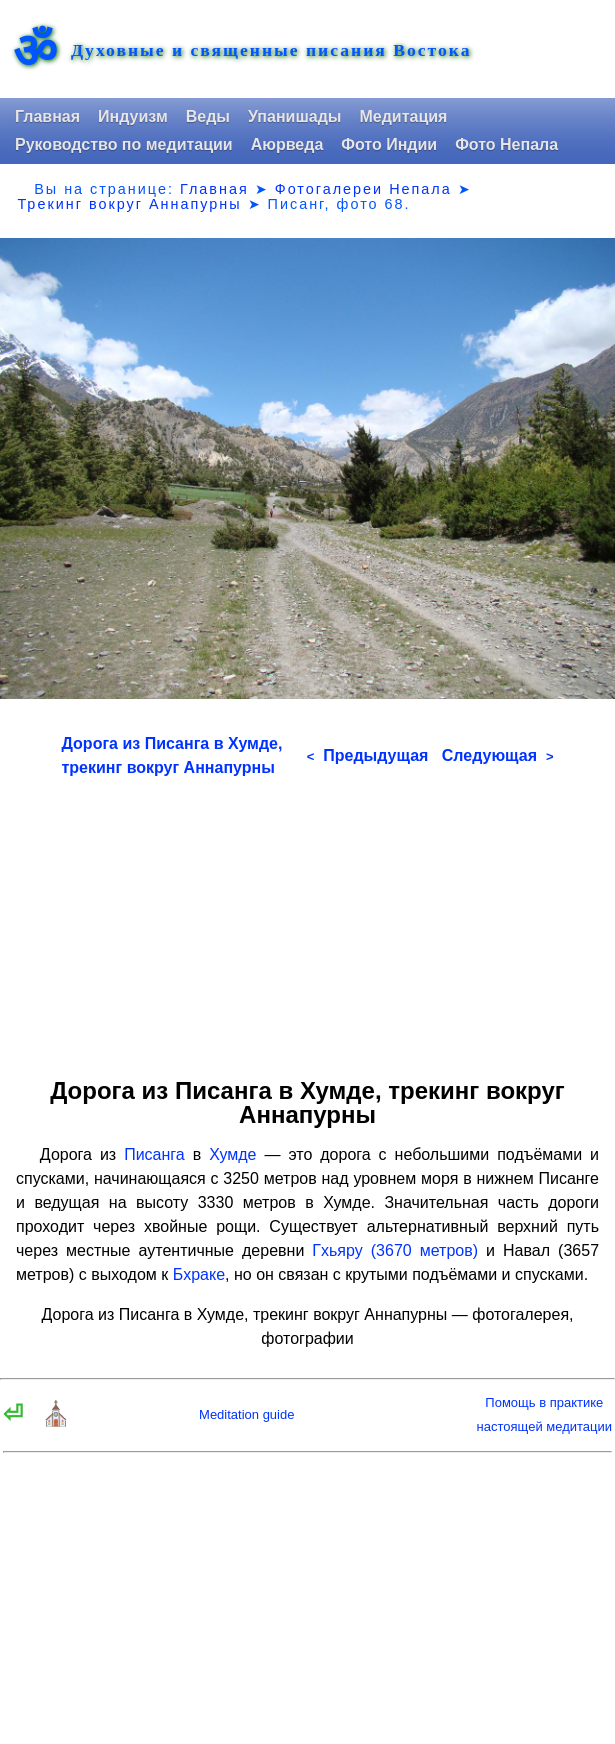 Image resolution: width=615 pixels, height=1744 pixels. What do you see at coordinates (133, 116) in the screenshot?
I see `Индуизм` at bounding box center [133, 116].